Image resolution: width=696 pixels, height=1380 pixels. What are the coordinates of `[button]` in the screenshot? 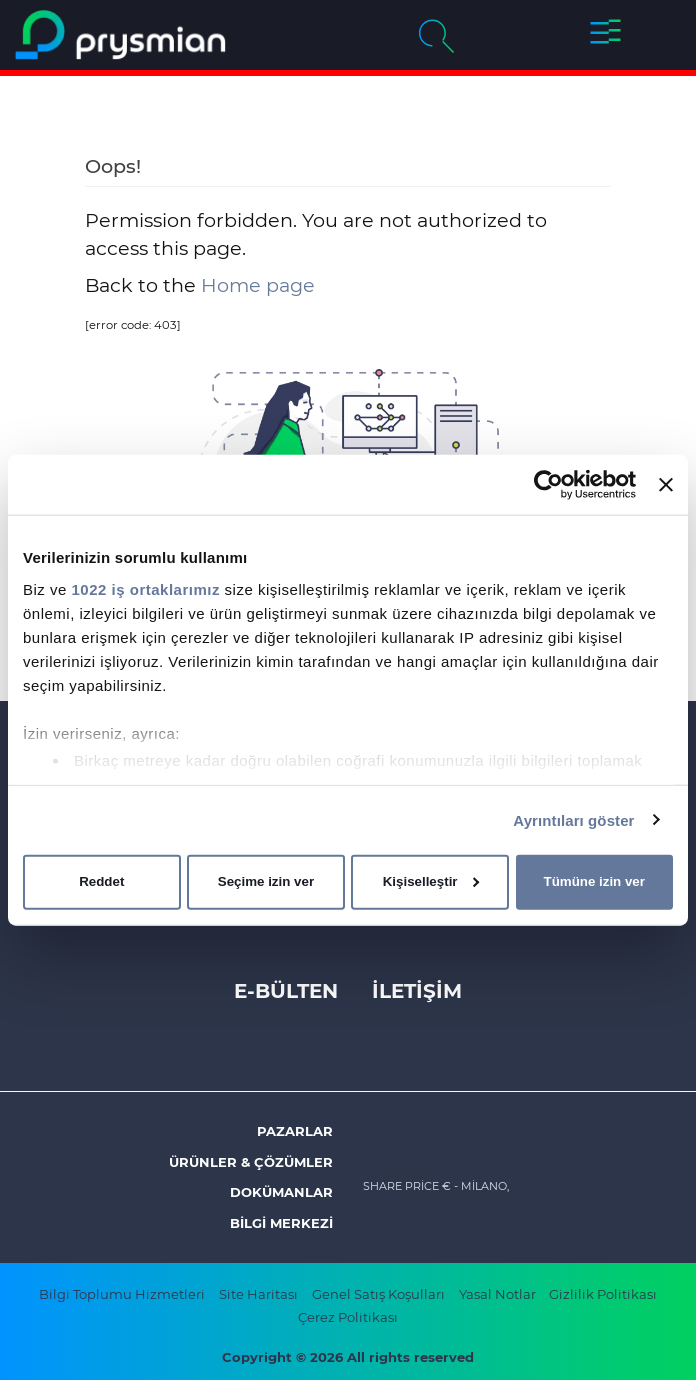 It's located at (606, 35).